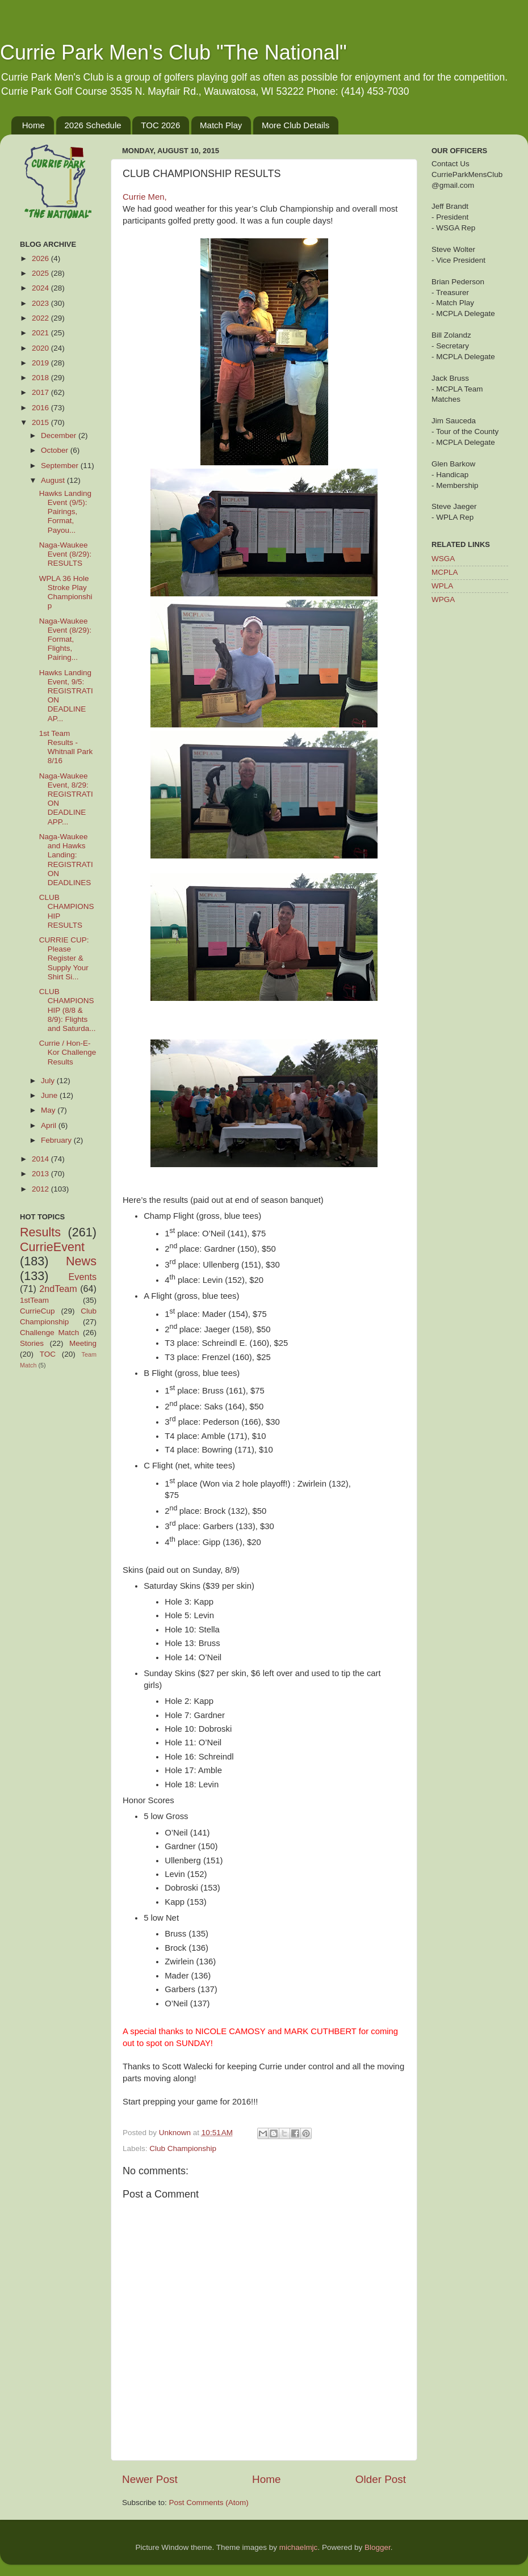 Image resolution: width=528 pixels, height=2576 pixels. What do you see at coordinates (150, 2479) in the screenshot?
I see `Newer Post` at bounding box center [150, 2479].